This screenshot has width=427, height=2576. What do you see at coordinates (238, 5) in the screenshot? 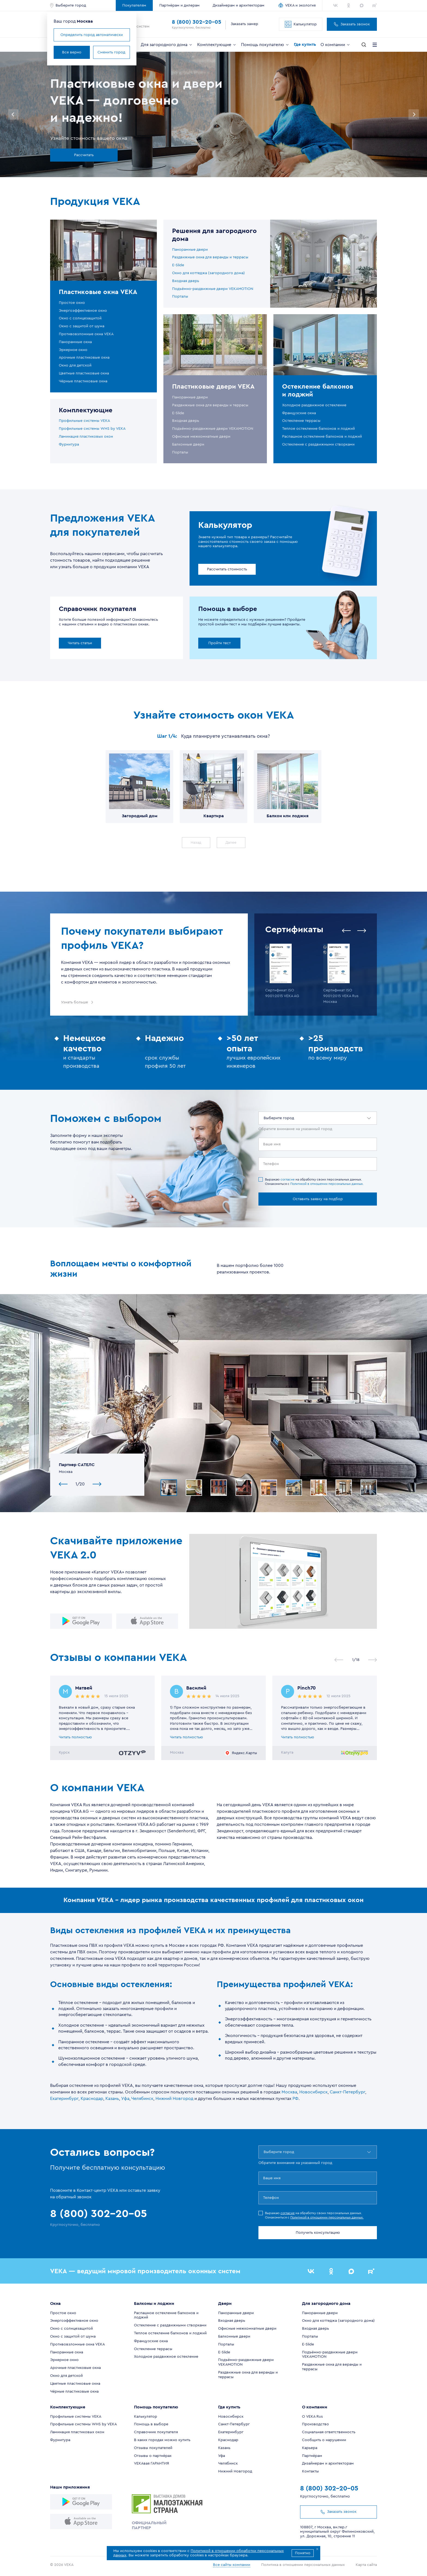
I see `Дизайнерам и архитекторам` at bounding box center [238, 5].